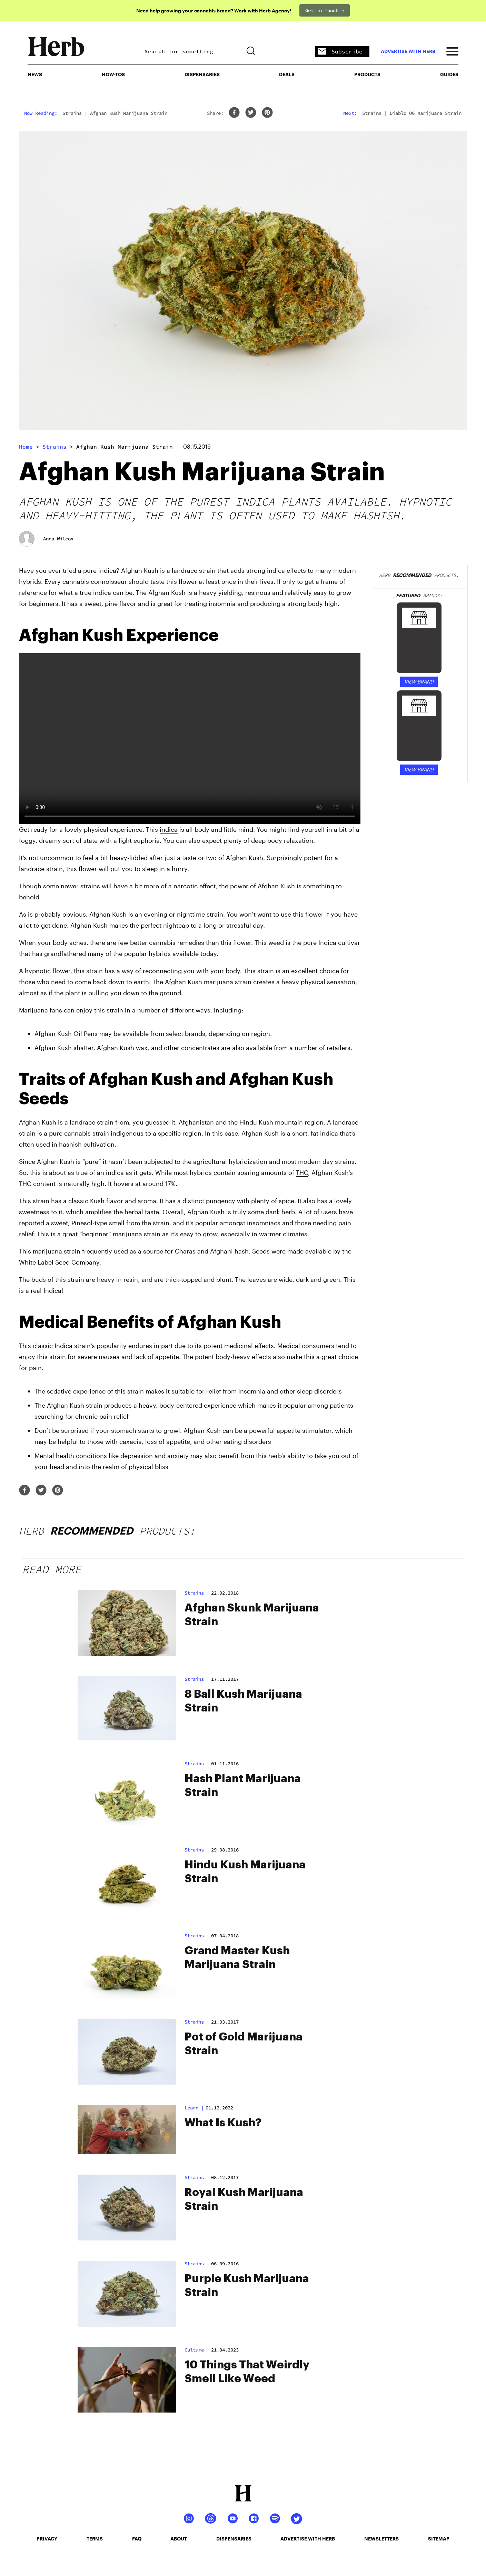  What do you see at coordinates (54, 446) in the screenshot?
I see `strains` at bounding box center [54, 446].